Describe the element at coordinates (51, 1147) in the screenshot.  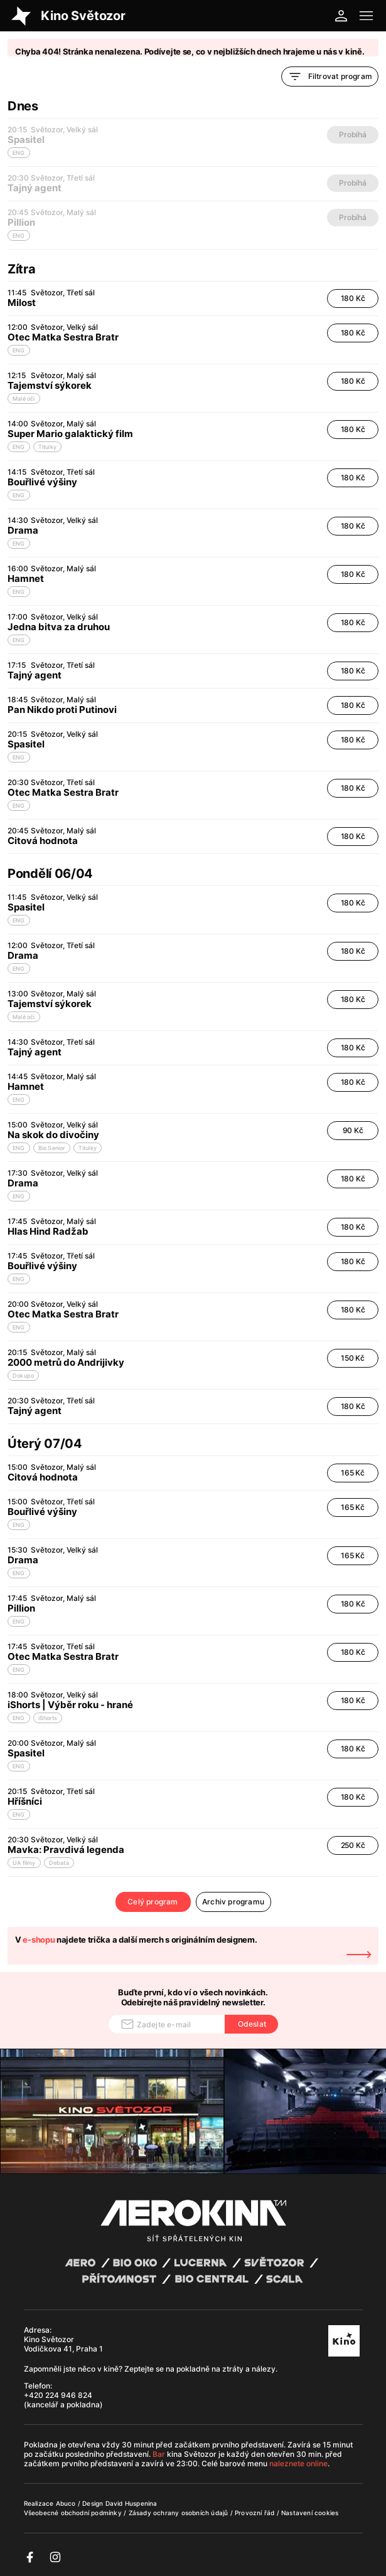
I see `Bio Senior` at that location.